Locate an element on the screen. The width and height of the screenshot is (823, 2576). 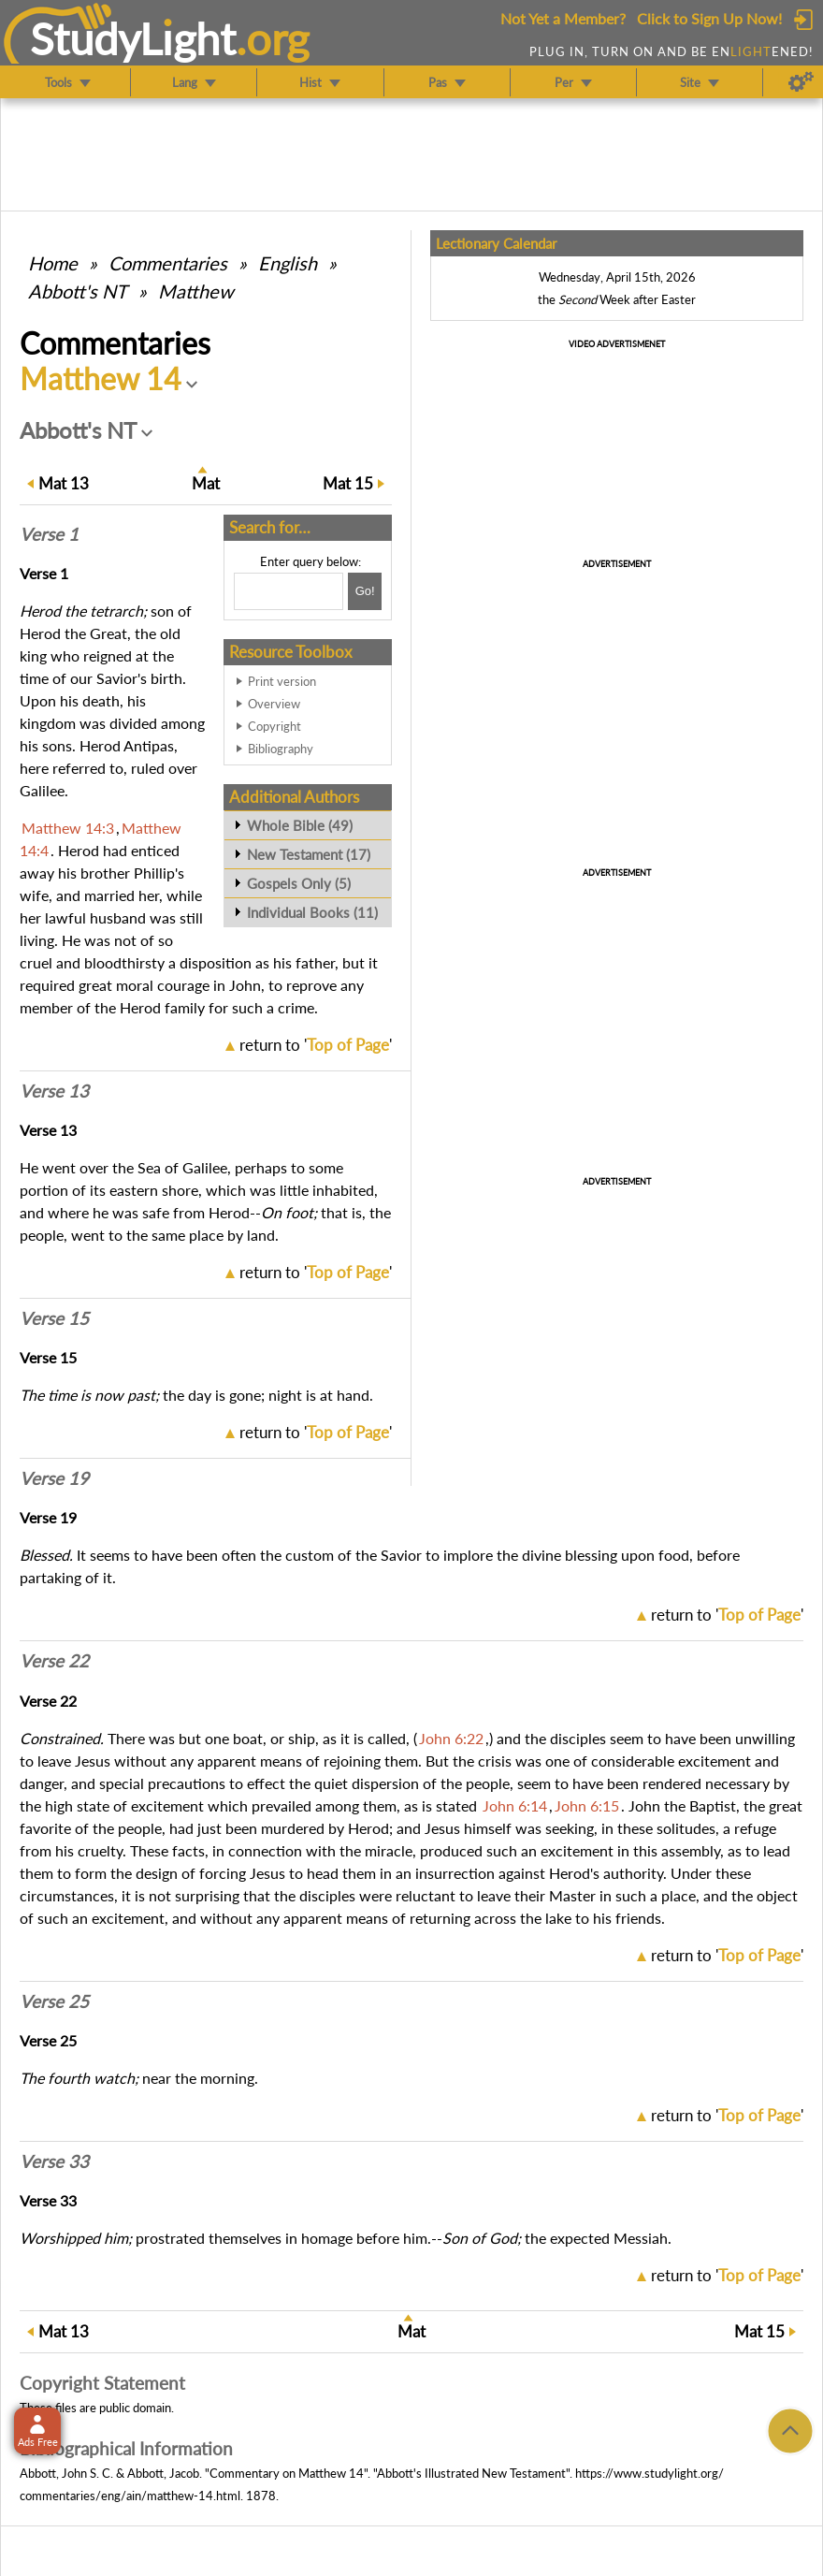
Home is located at coordinates (53, 263).